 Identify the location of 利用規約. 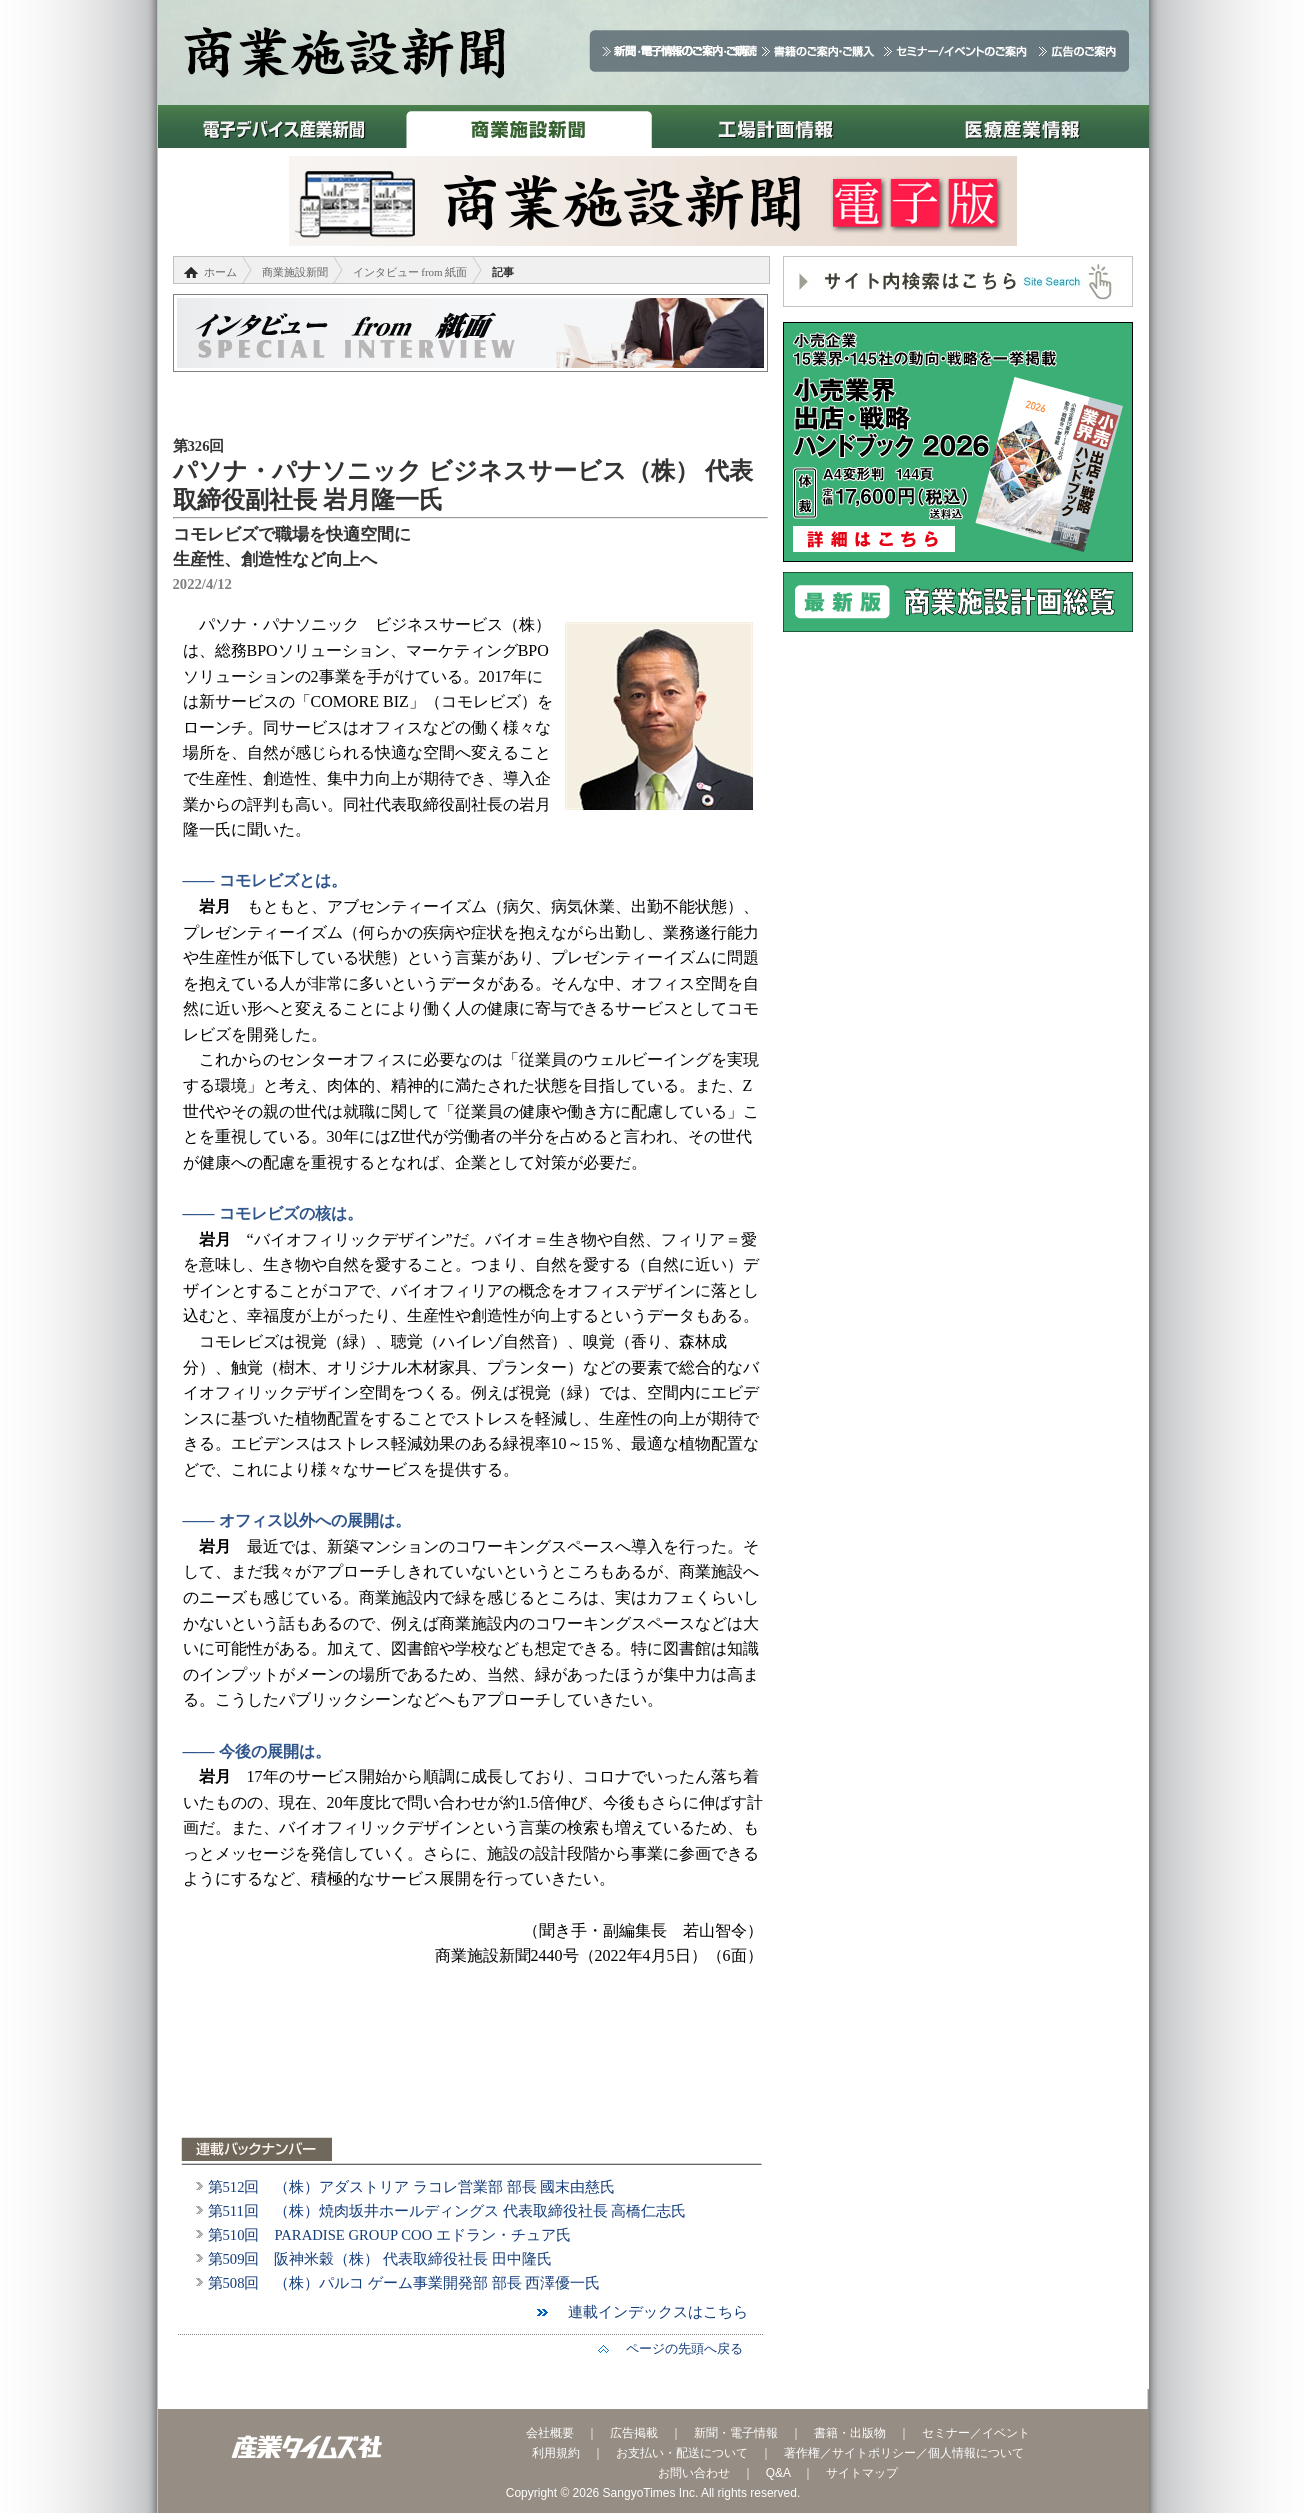
(556, 2453).